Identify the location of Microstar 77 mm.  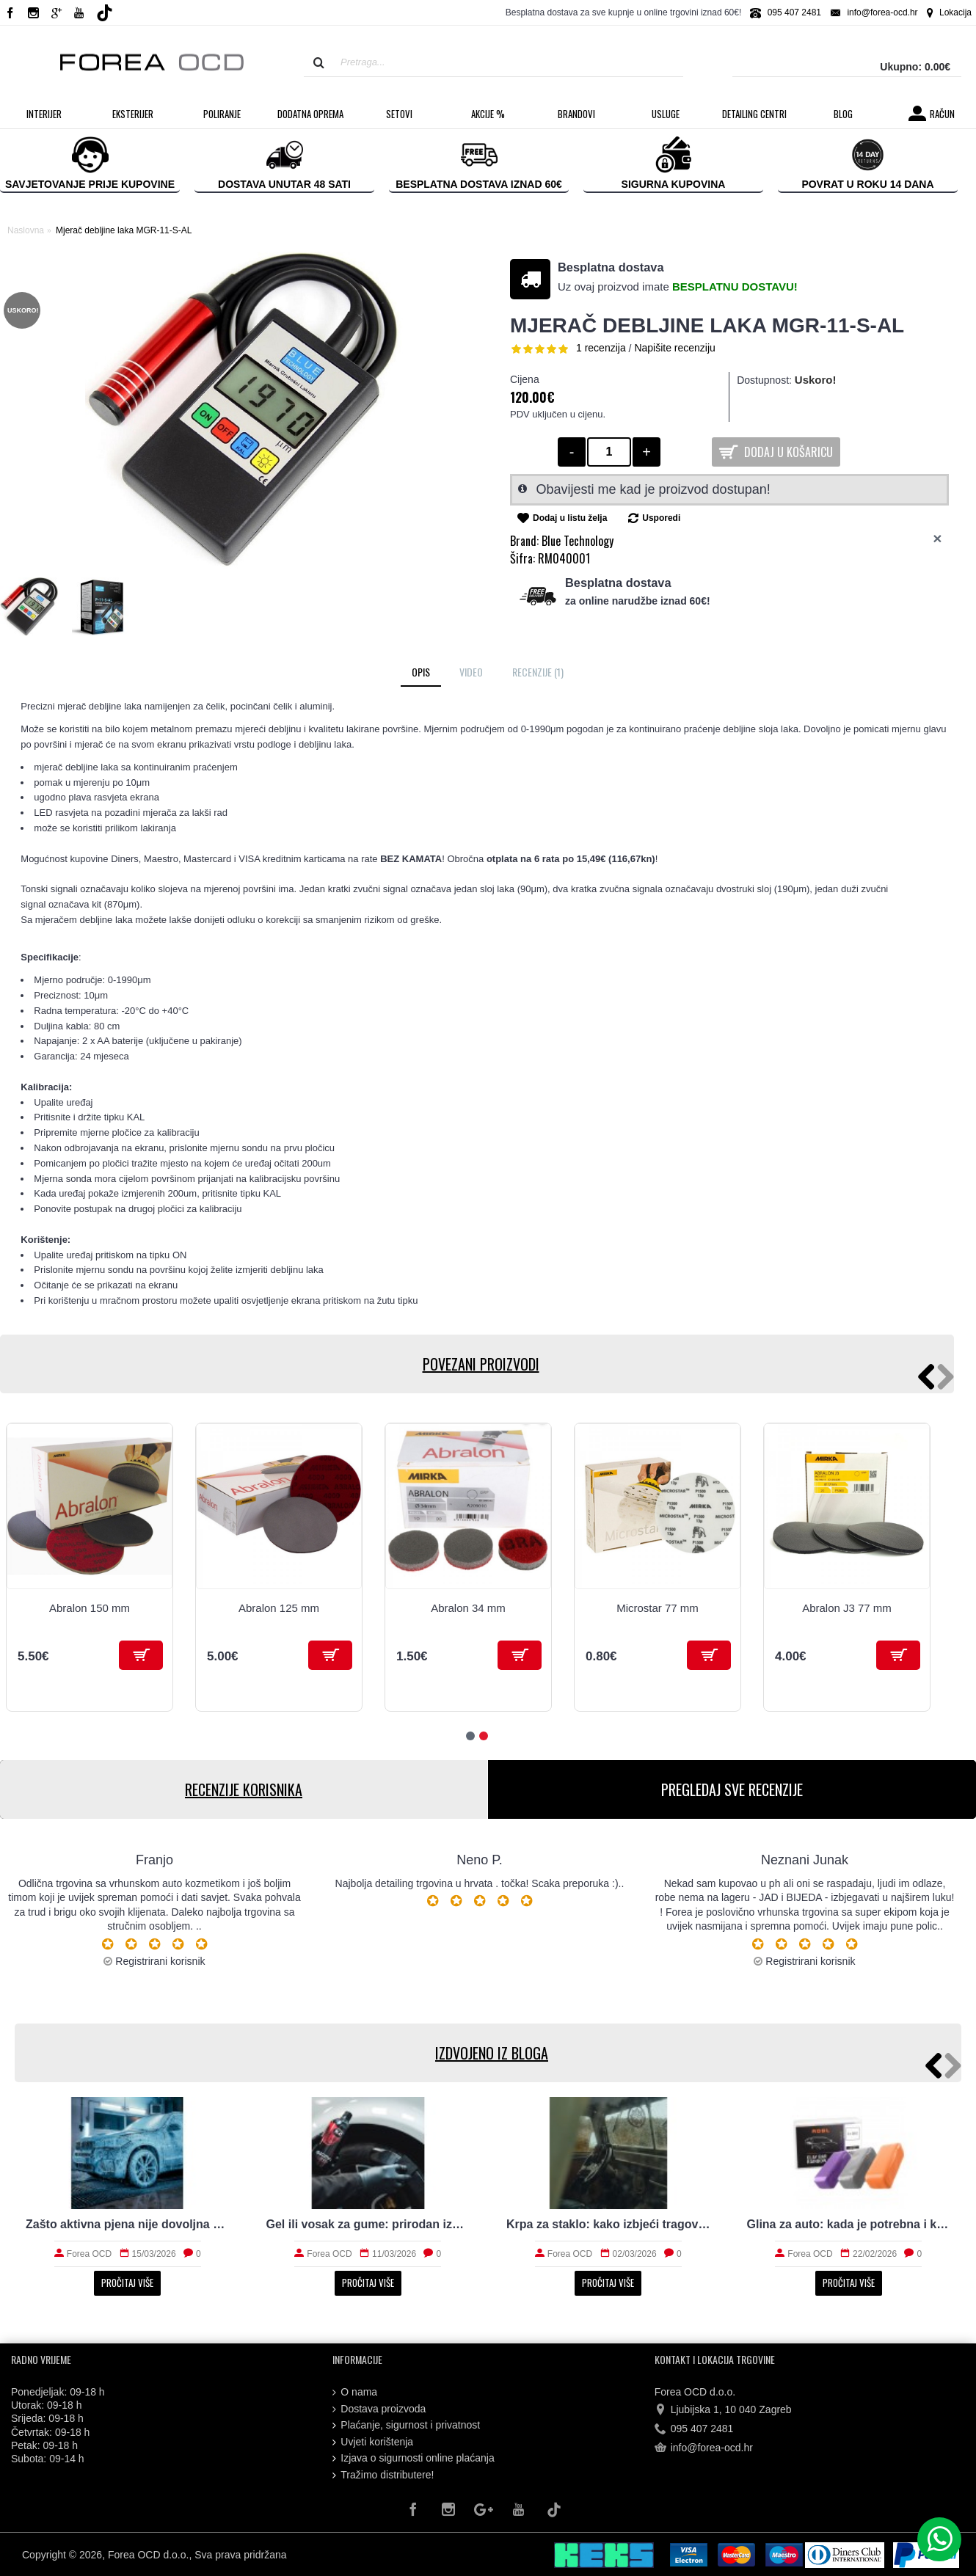
(657, 1608).